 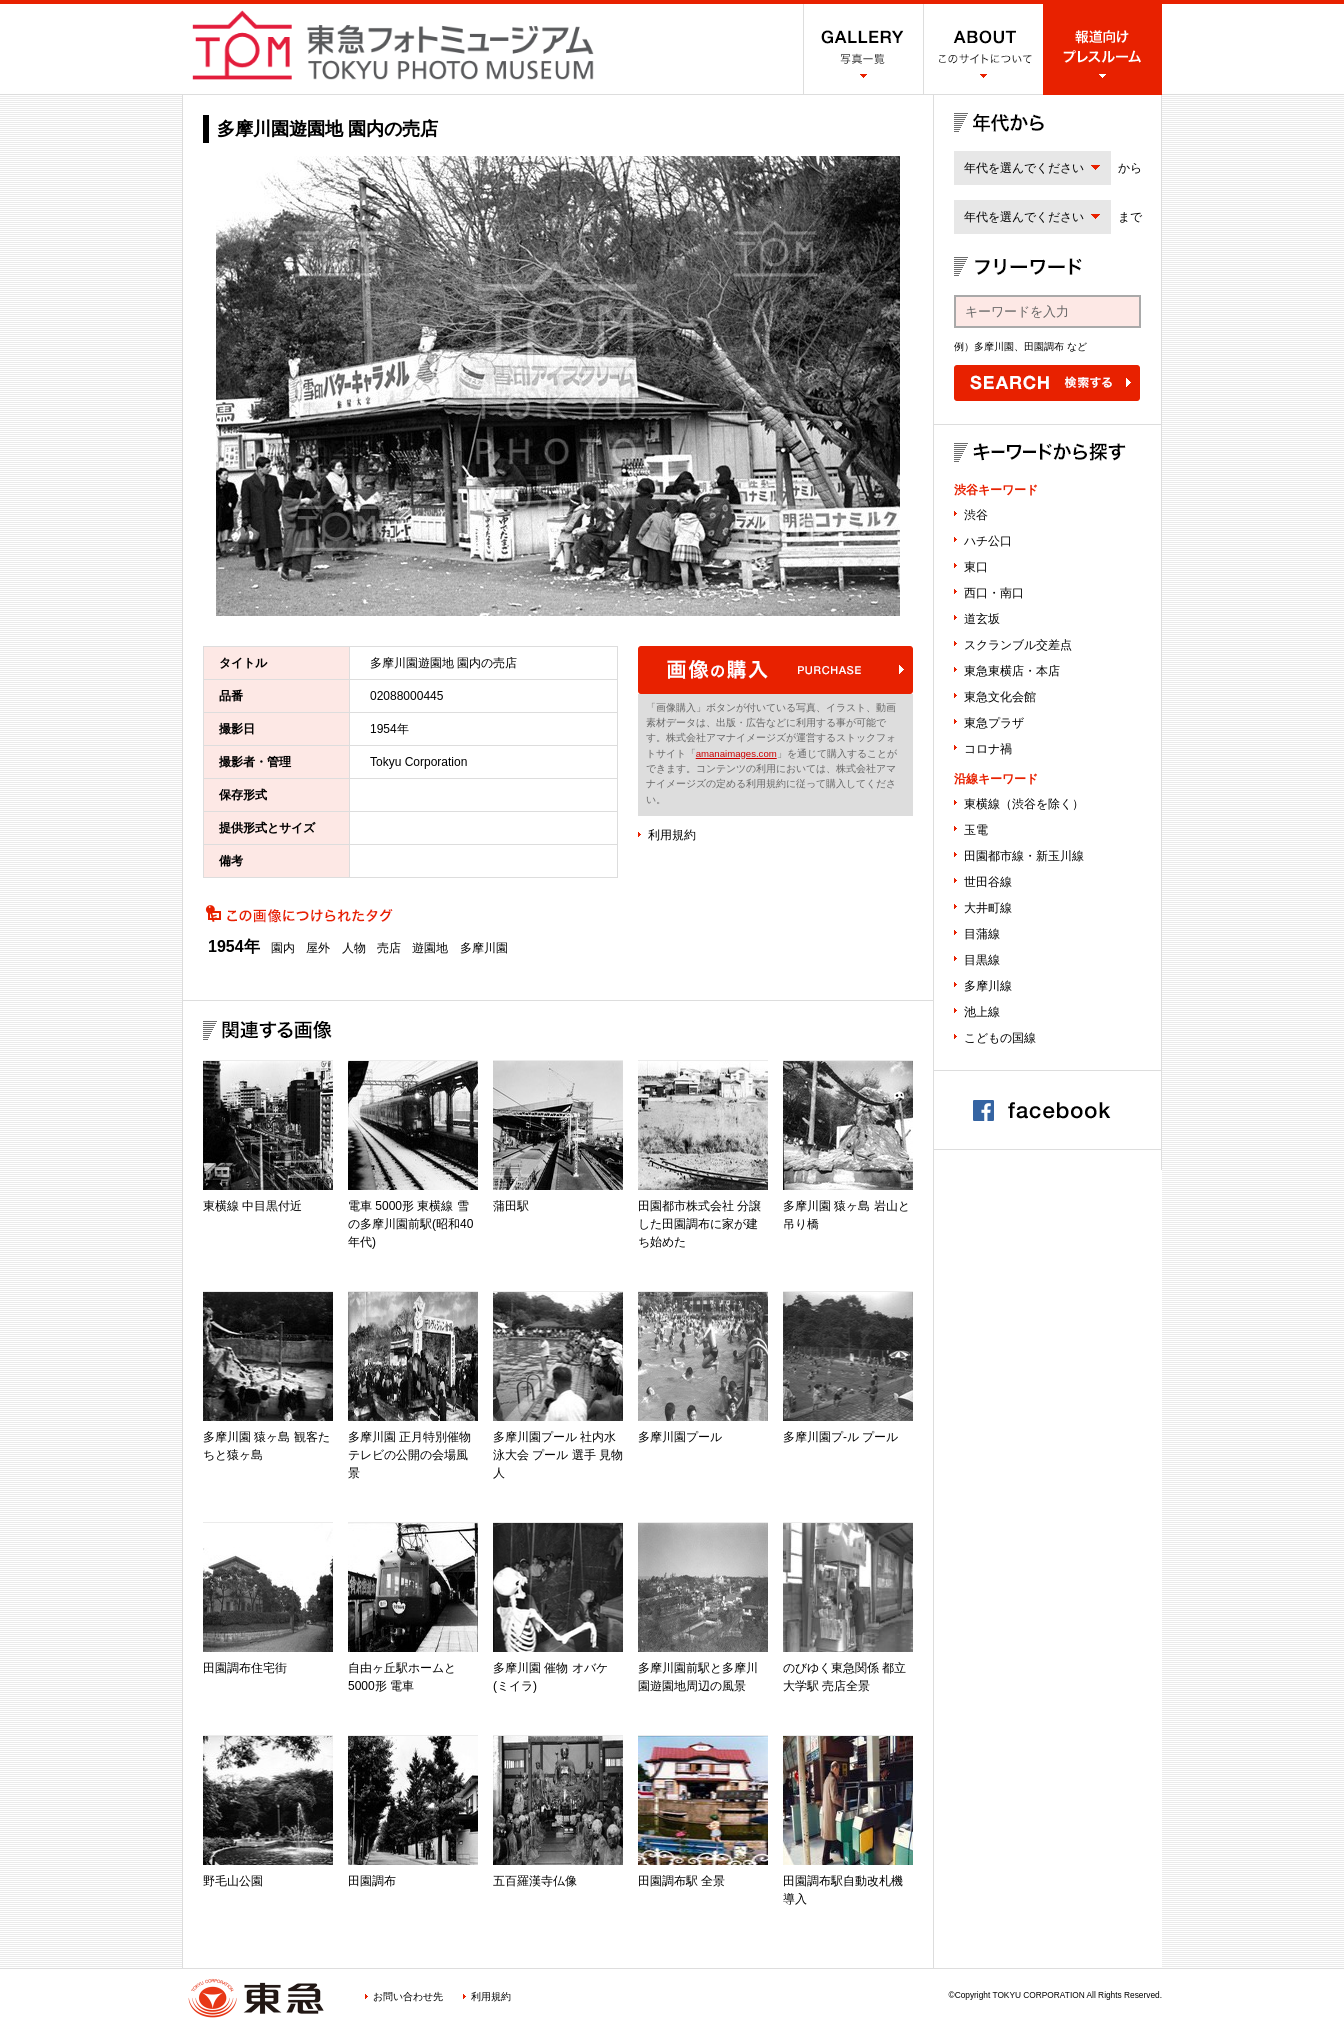 I want to click on 年代を選んでください, so click(x=1024, y=168).